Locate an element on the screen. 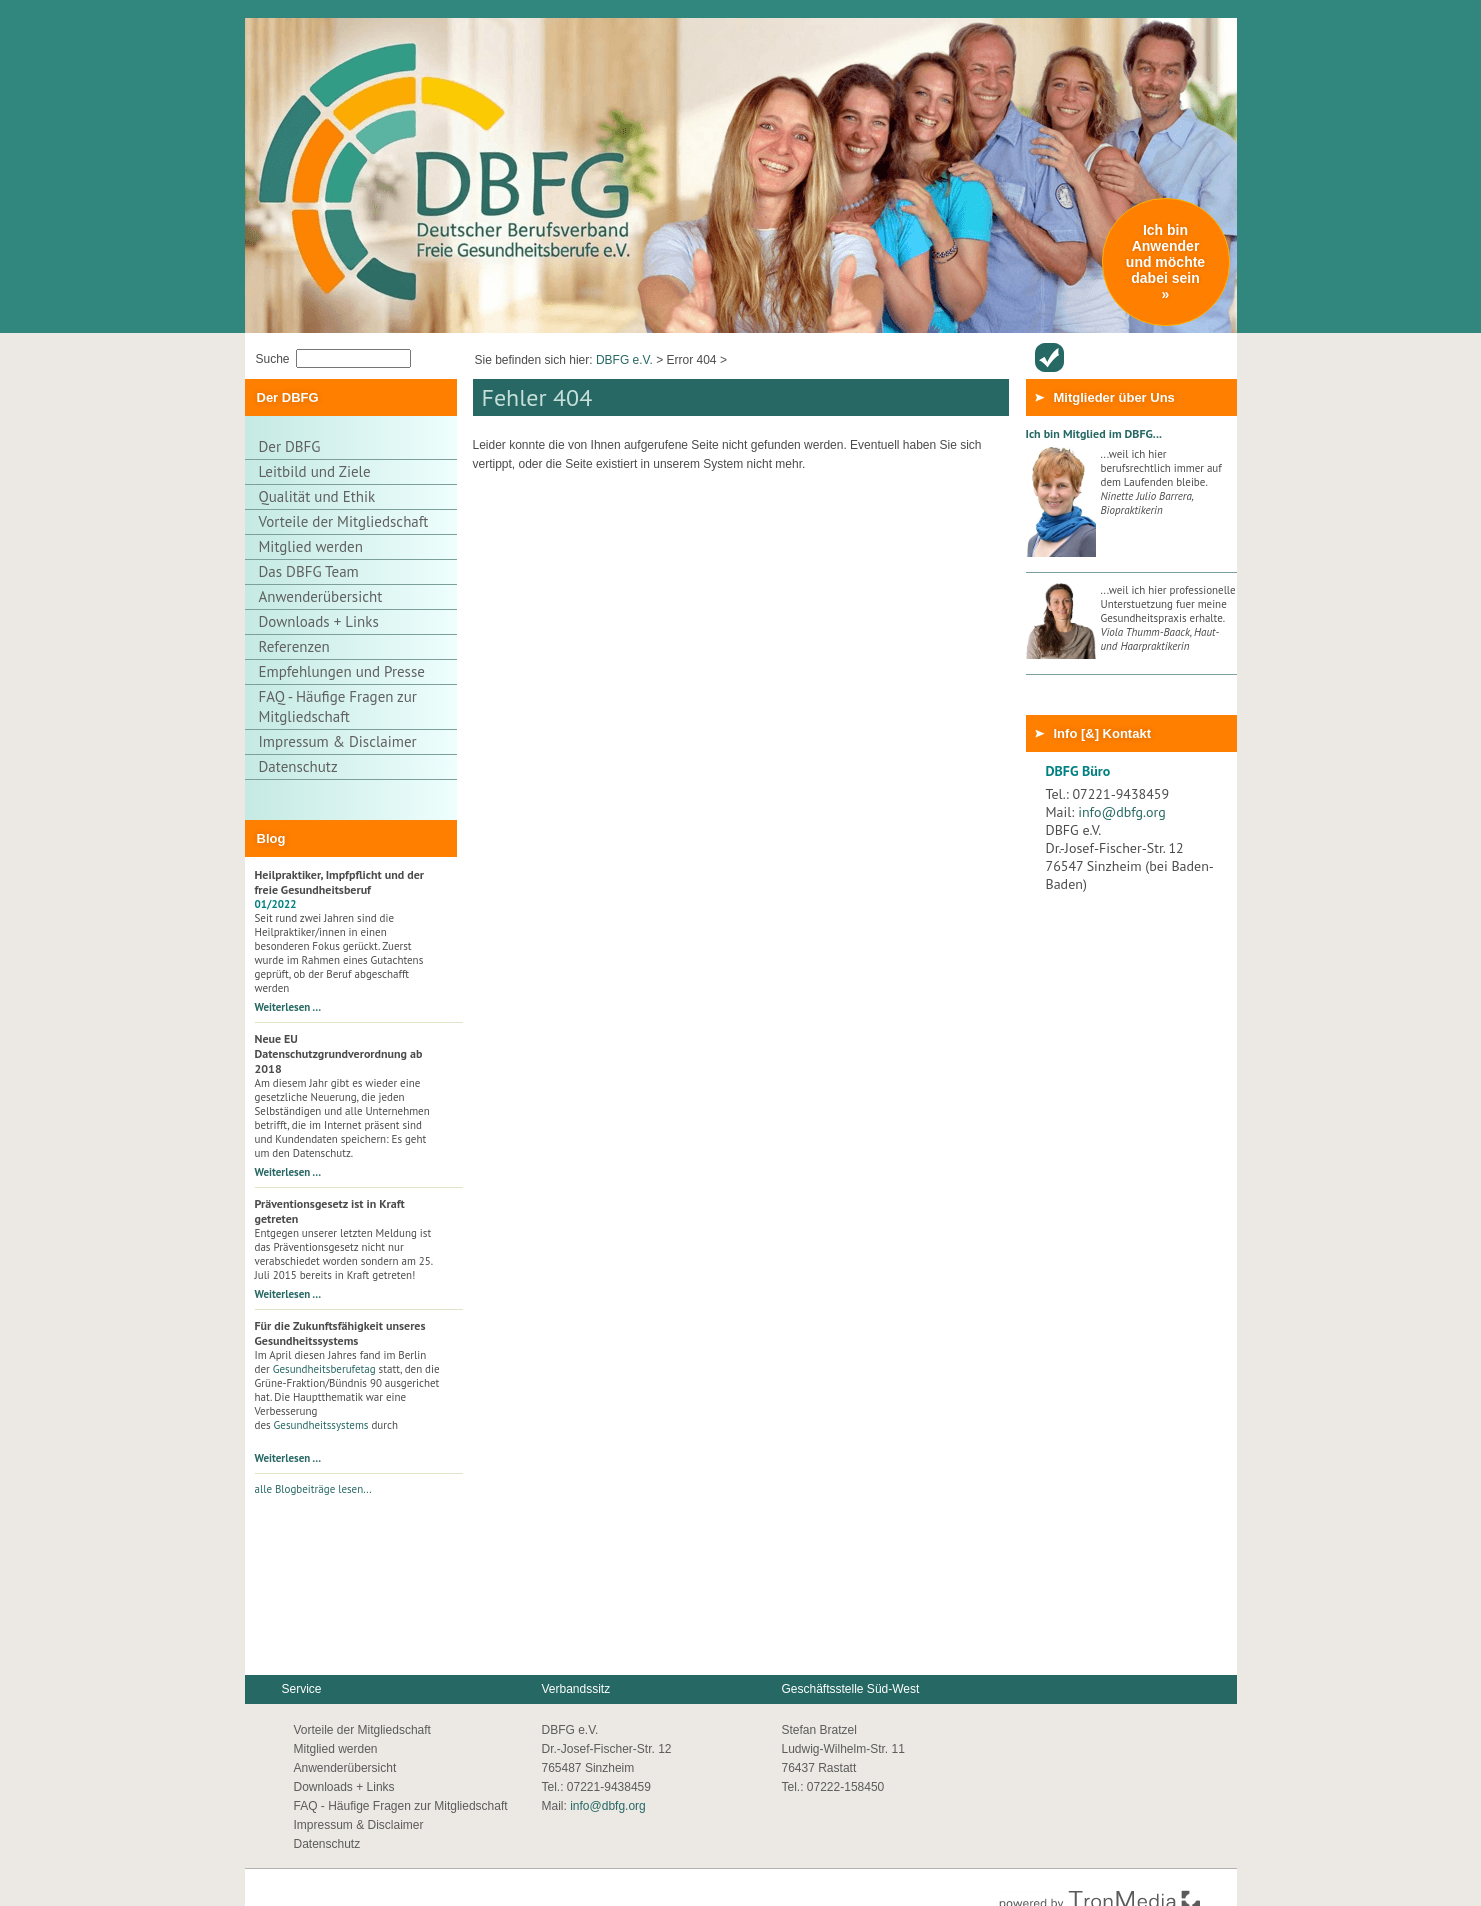 This screenshot has height=1906, width=1481. Qualität und Ethik is located at coordinates (317, 496).